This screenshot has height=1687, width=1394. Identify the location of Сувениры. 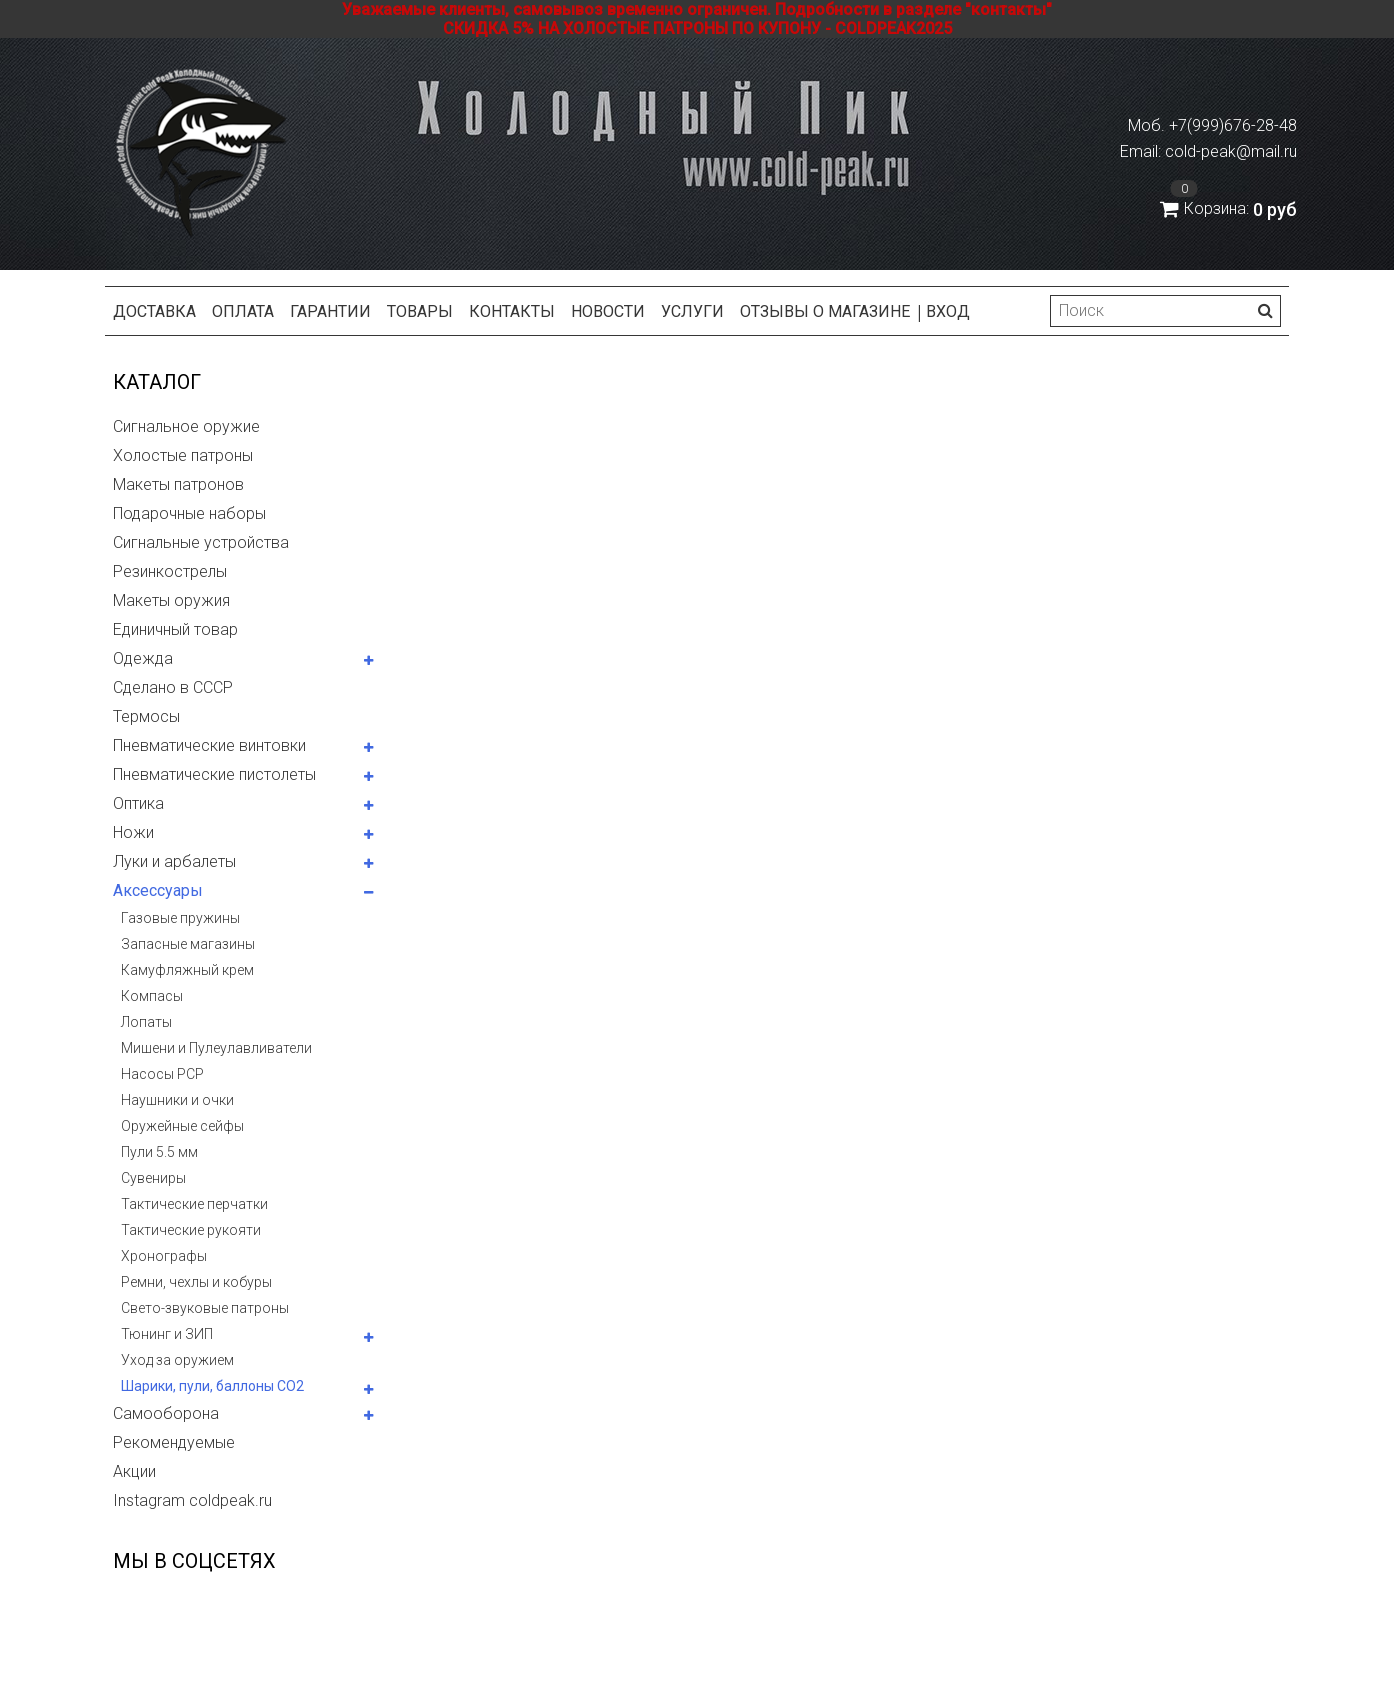
(153, 1178).